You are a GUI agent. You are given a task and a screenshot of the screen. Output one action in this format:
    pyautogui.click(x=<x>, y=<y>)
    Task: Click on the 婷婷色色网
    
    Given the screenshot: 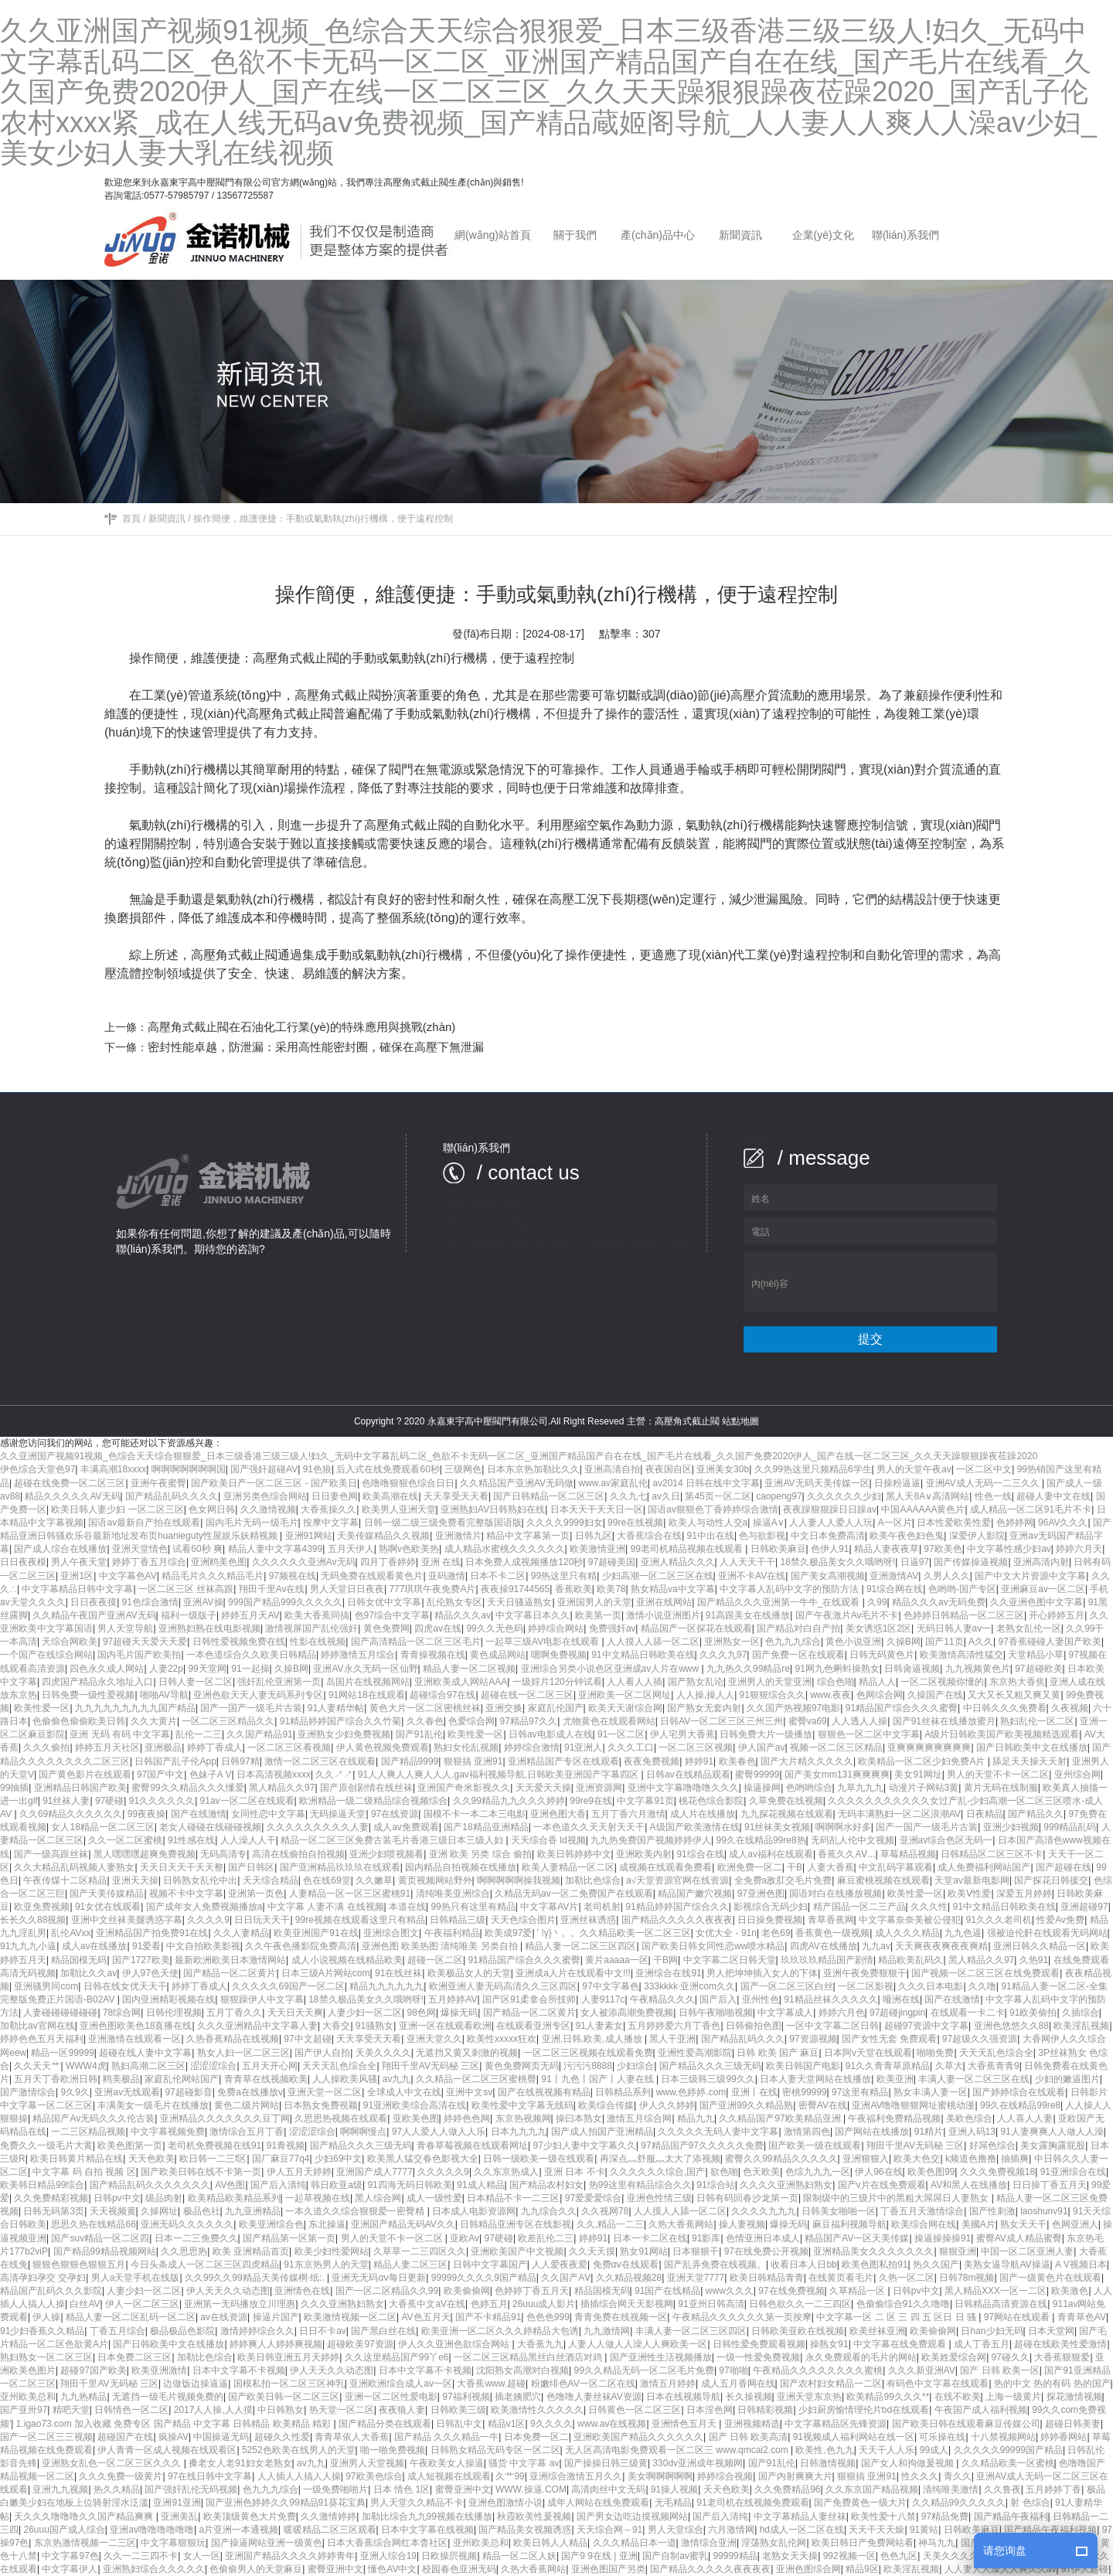 What is the action you would take?
    pyautogui.click(x=467, y=2118)
    